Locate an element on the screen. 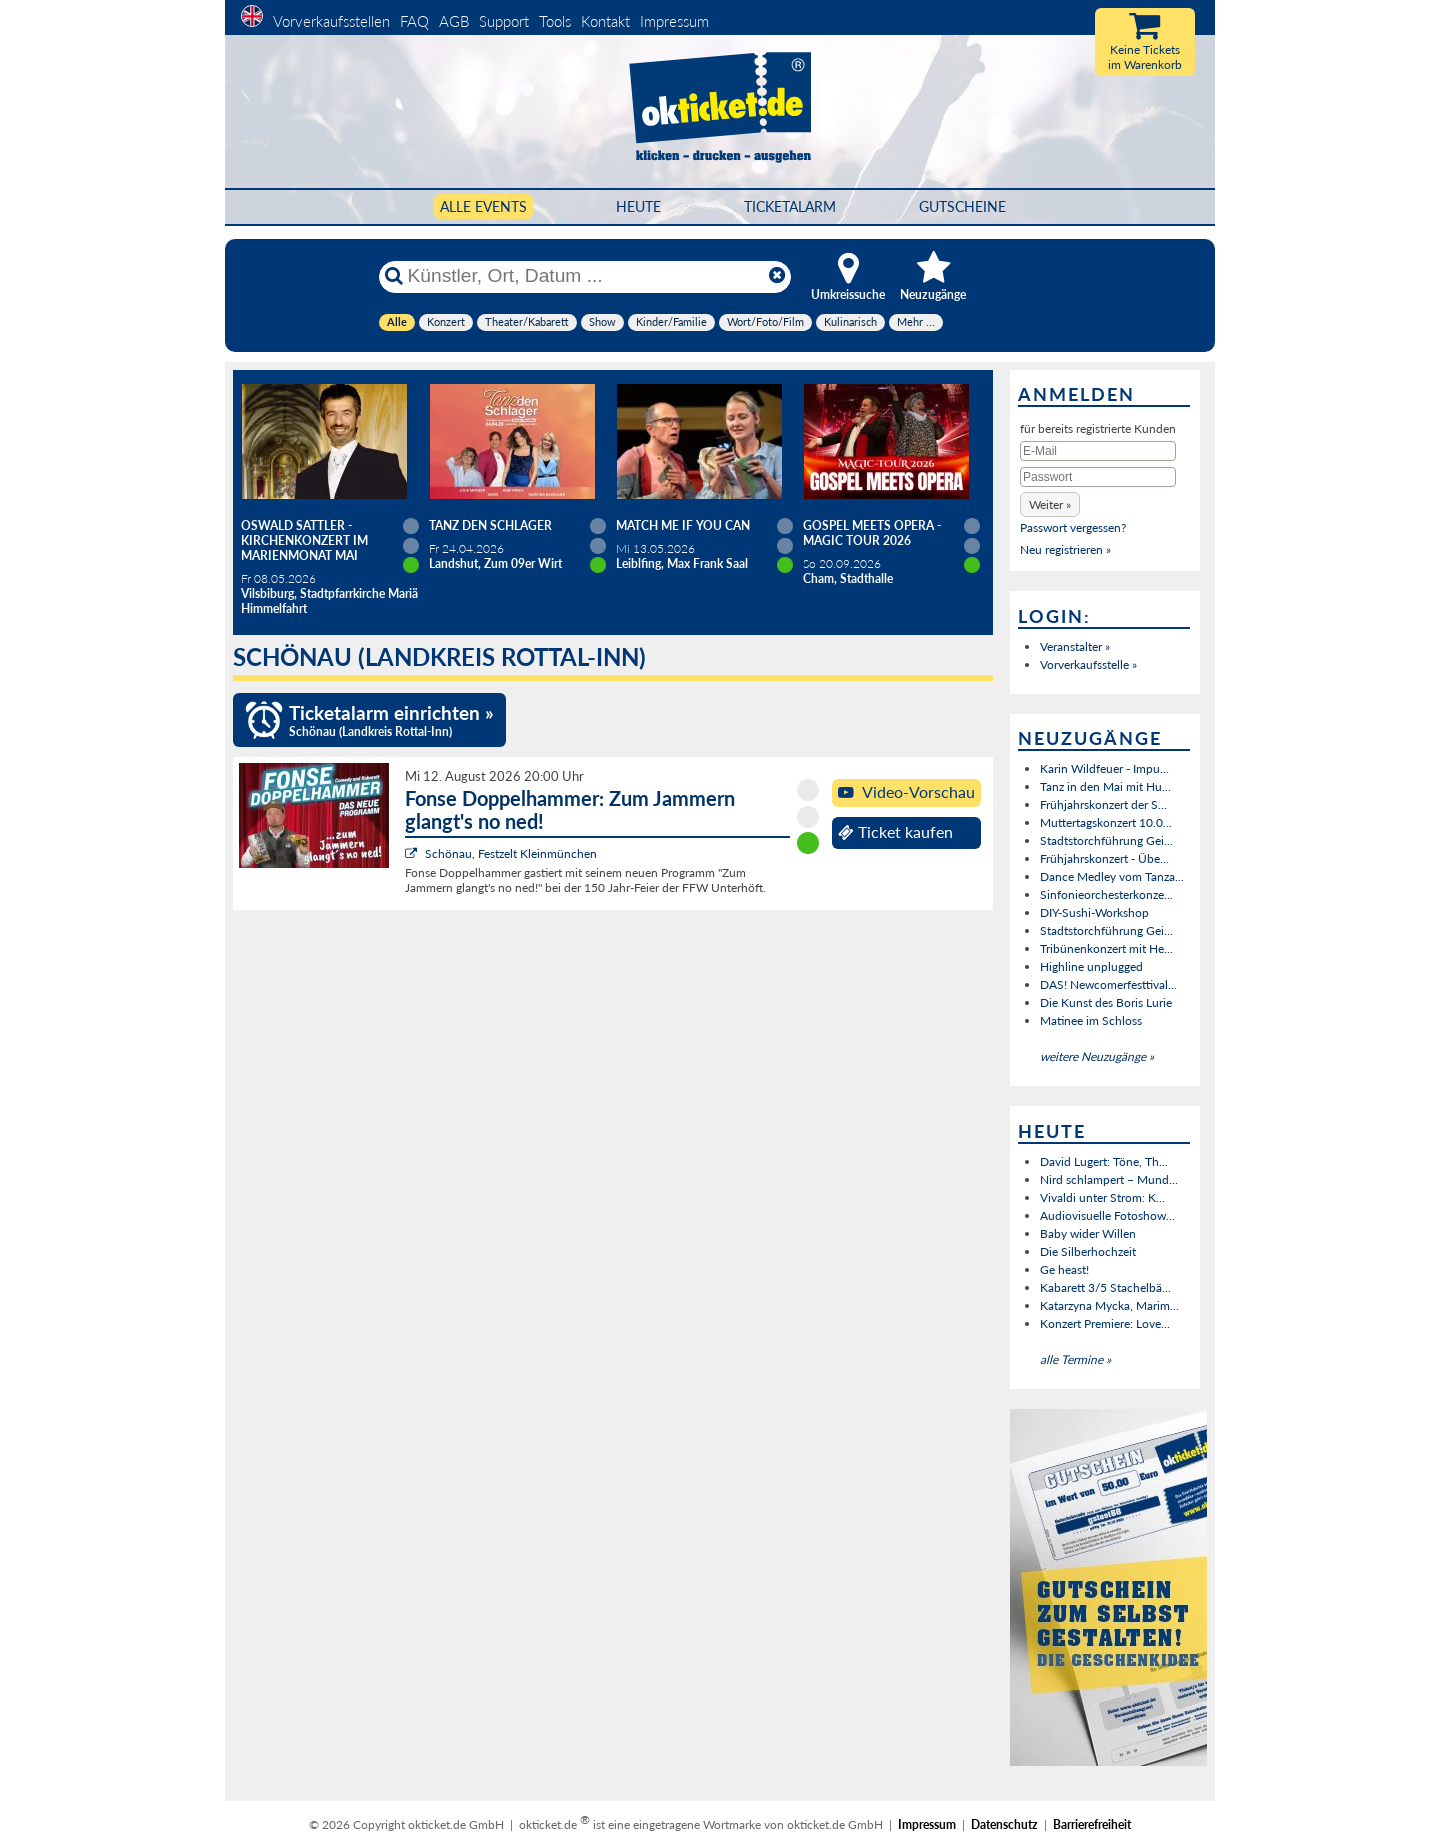 This screenshot has height=1844, width=1440. Oswald Sattler - Kirchenkonzert im Marienmonat Mai is located at coordinates (304, 540).